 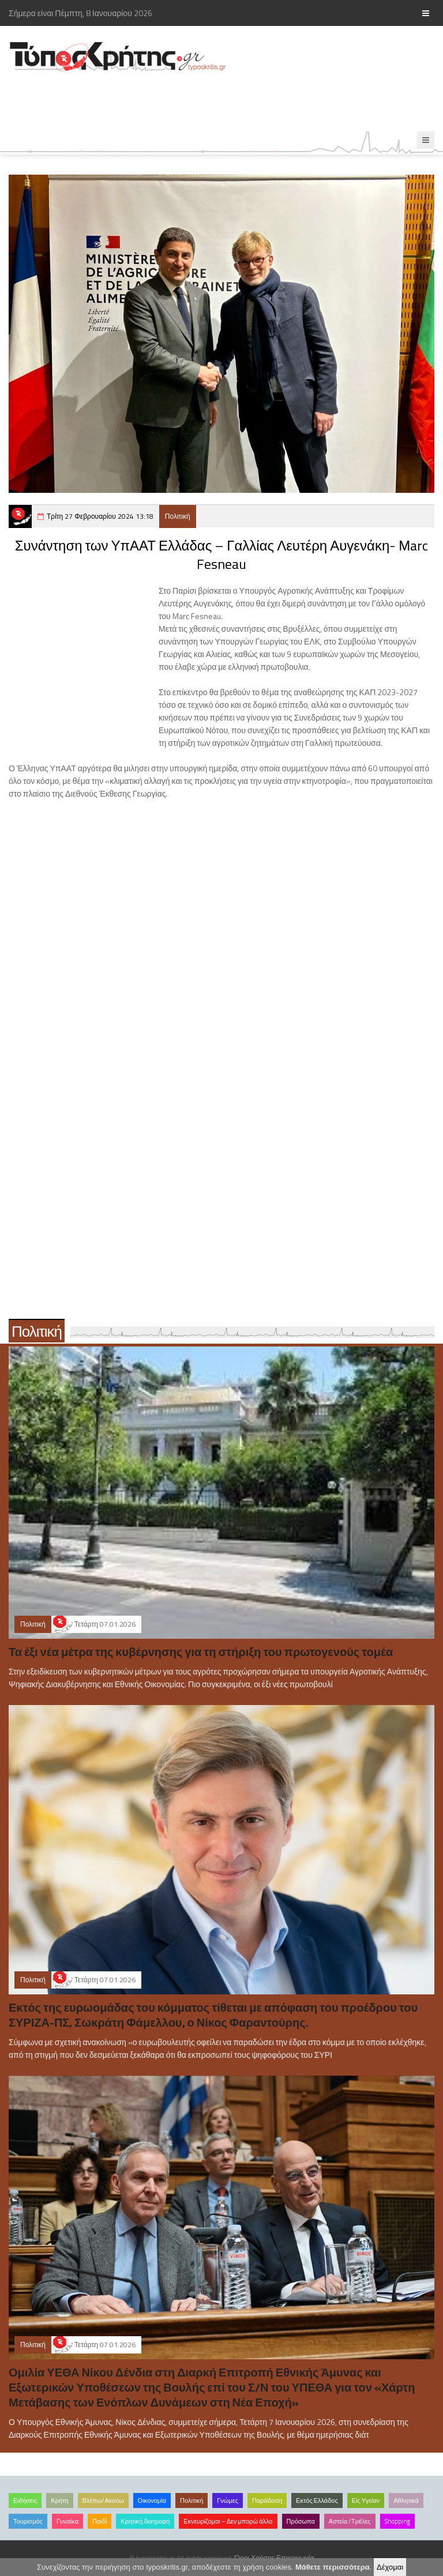 I want to click on Γνώμες, so click(x=227, y=2500).